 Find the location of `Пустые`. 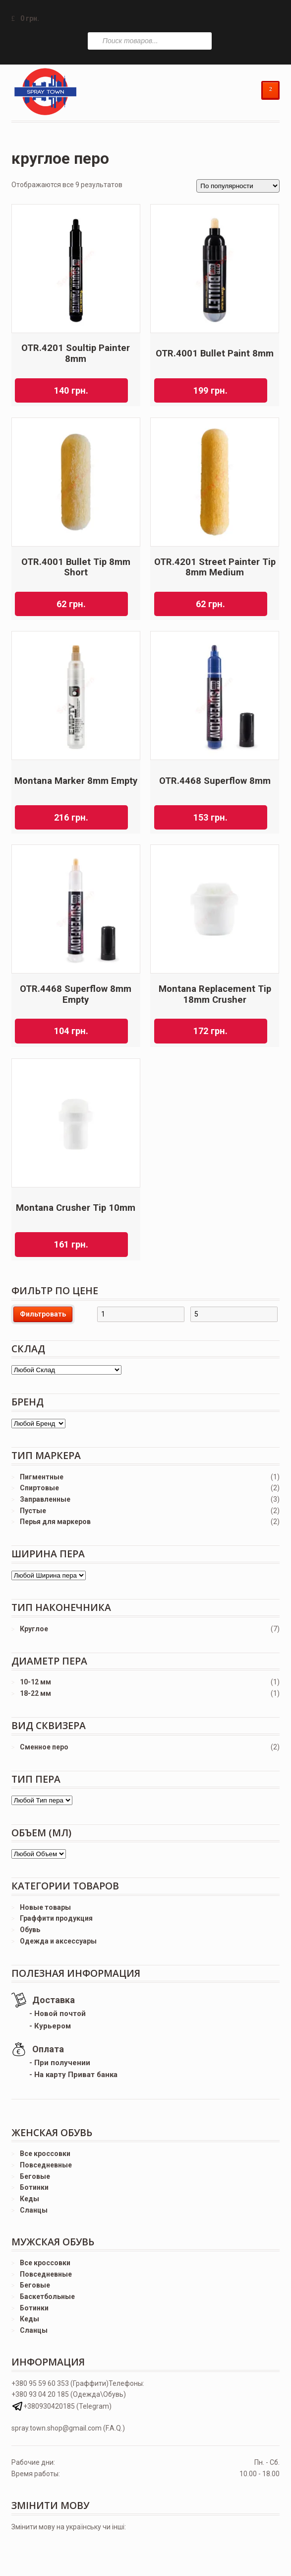

Пустые is located at coordinates (33, 1511).